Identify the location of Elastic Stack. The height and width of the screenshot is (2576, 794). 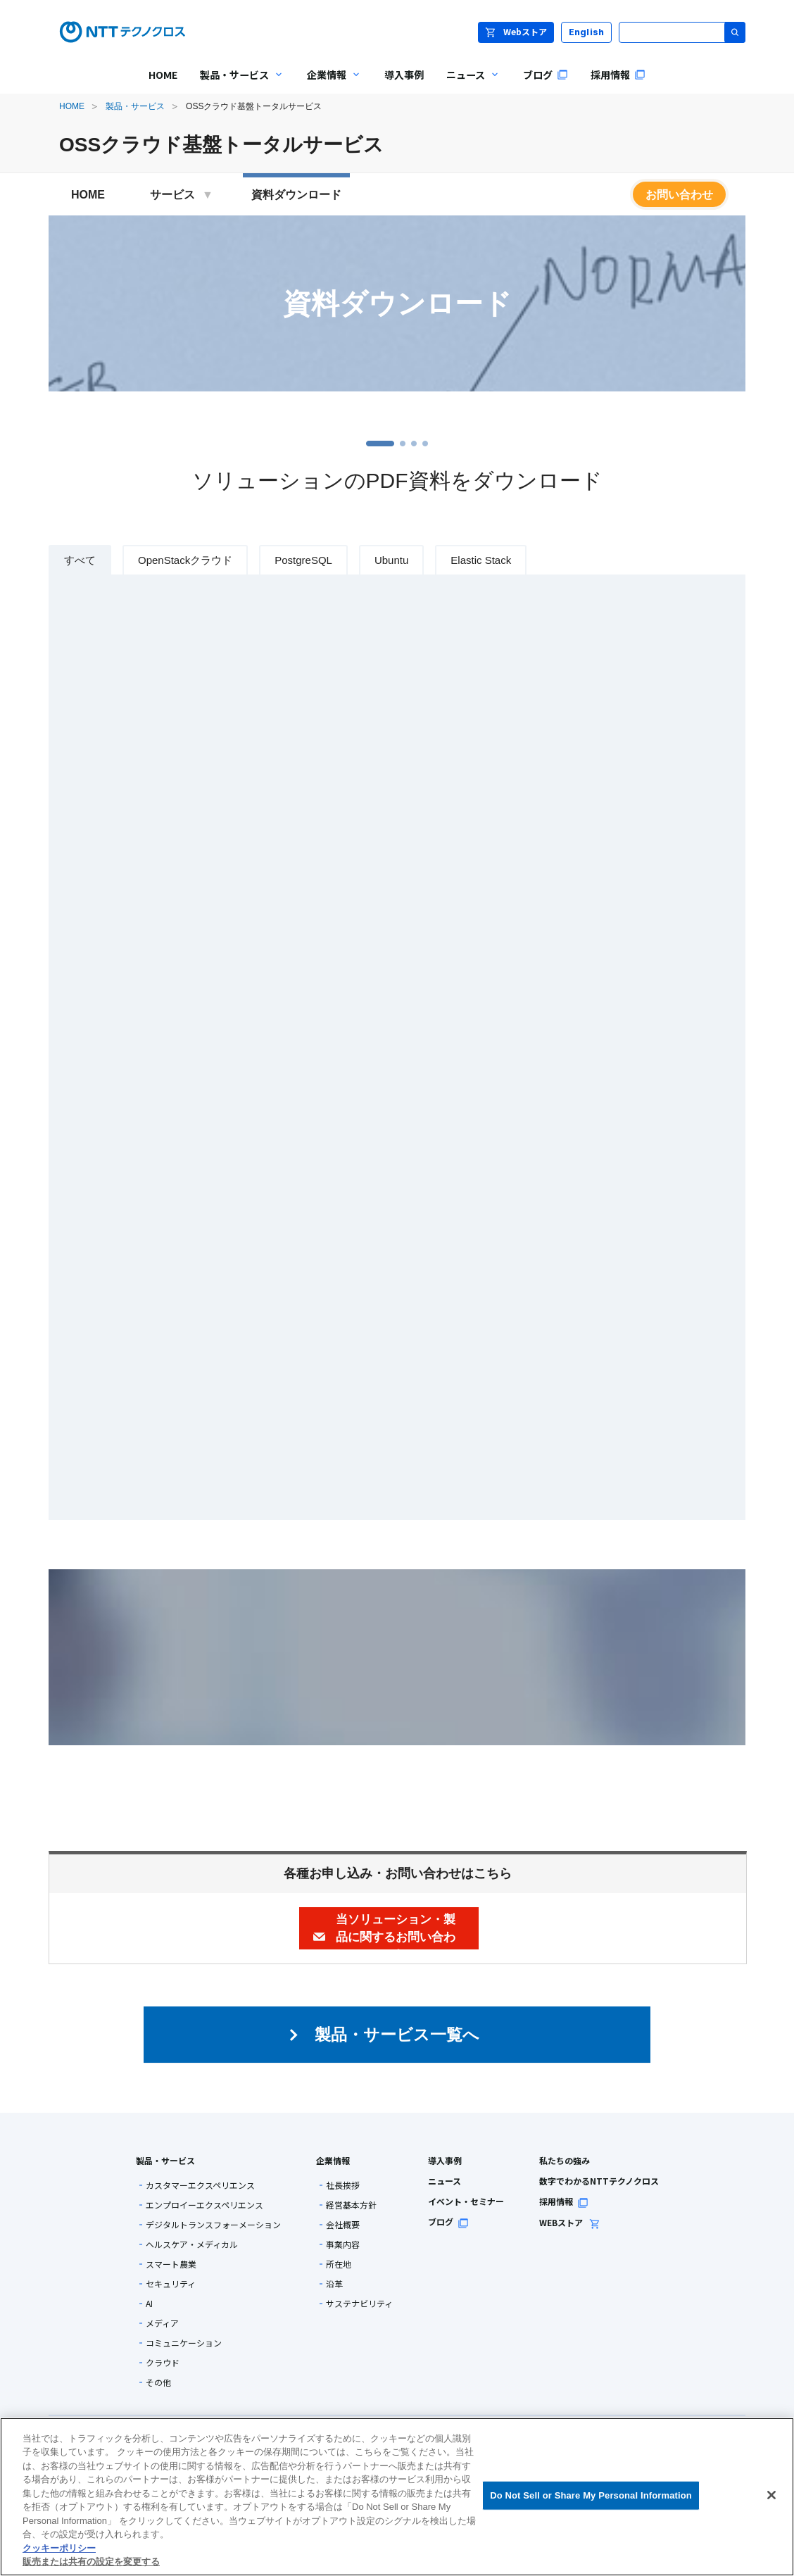
(480, 560).